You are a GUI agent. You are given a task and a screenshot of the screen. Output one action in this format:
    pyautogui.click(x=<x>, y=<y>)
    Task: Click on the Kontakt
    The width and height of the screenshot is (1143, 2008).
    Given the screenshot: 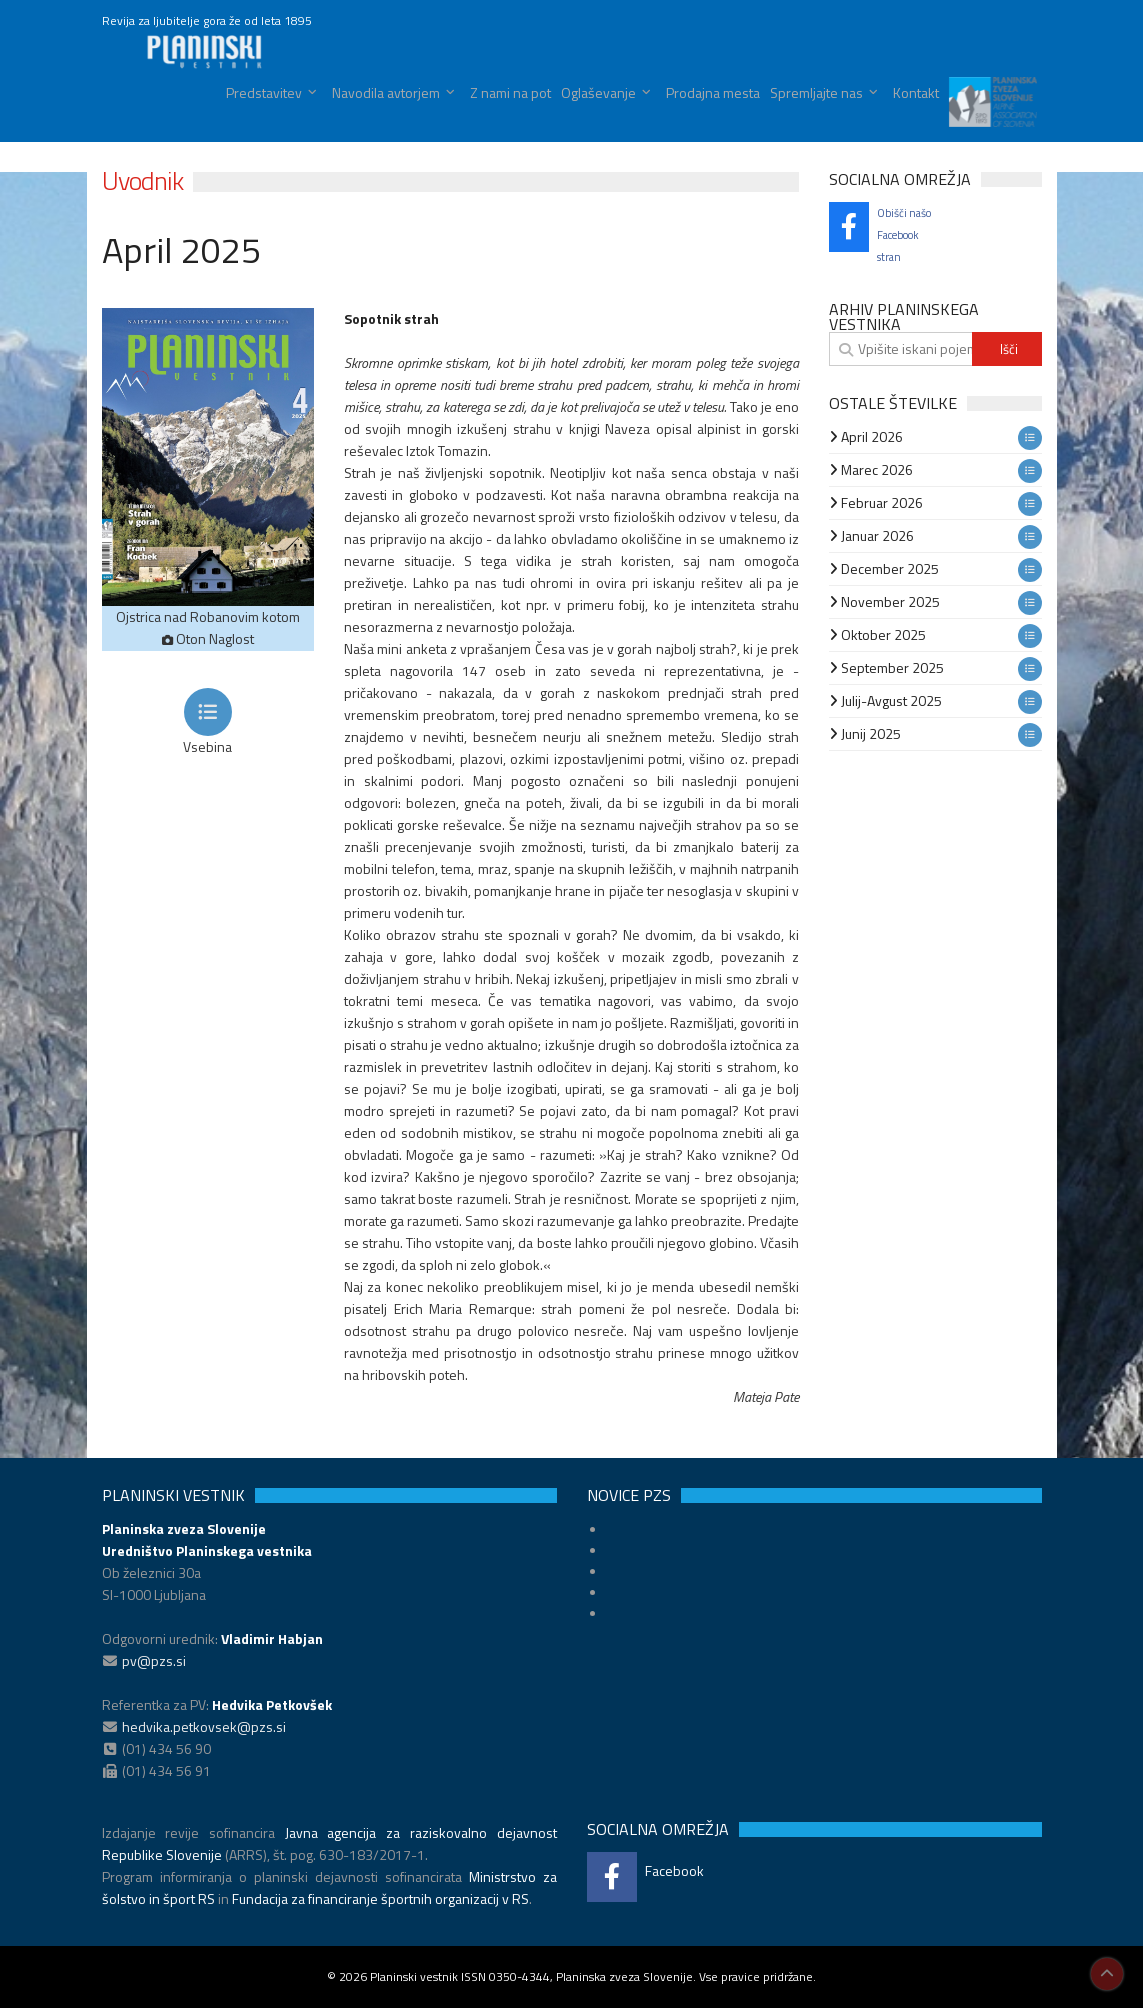 What is the action you would take?
    pyautogui.click(x=916, y=92)
    